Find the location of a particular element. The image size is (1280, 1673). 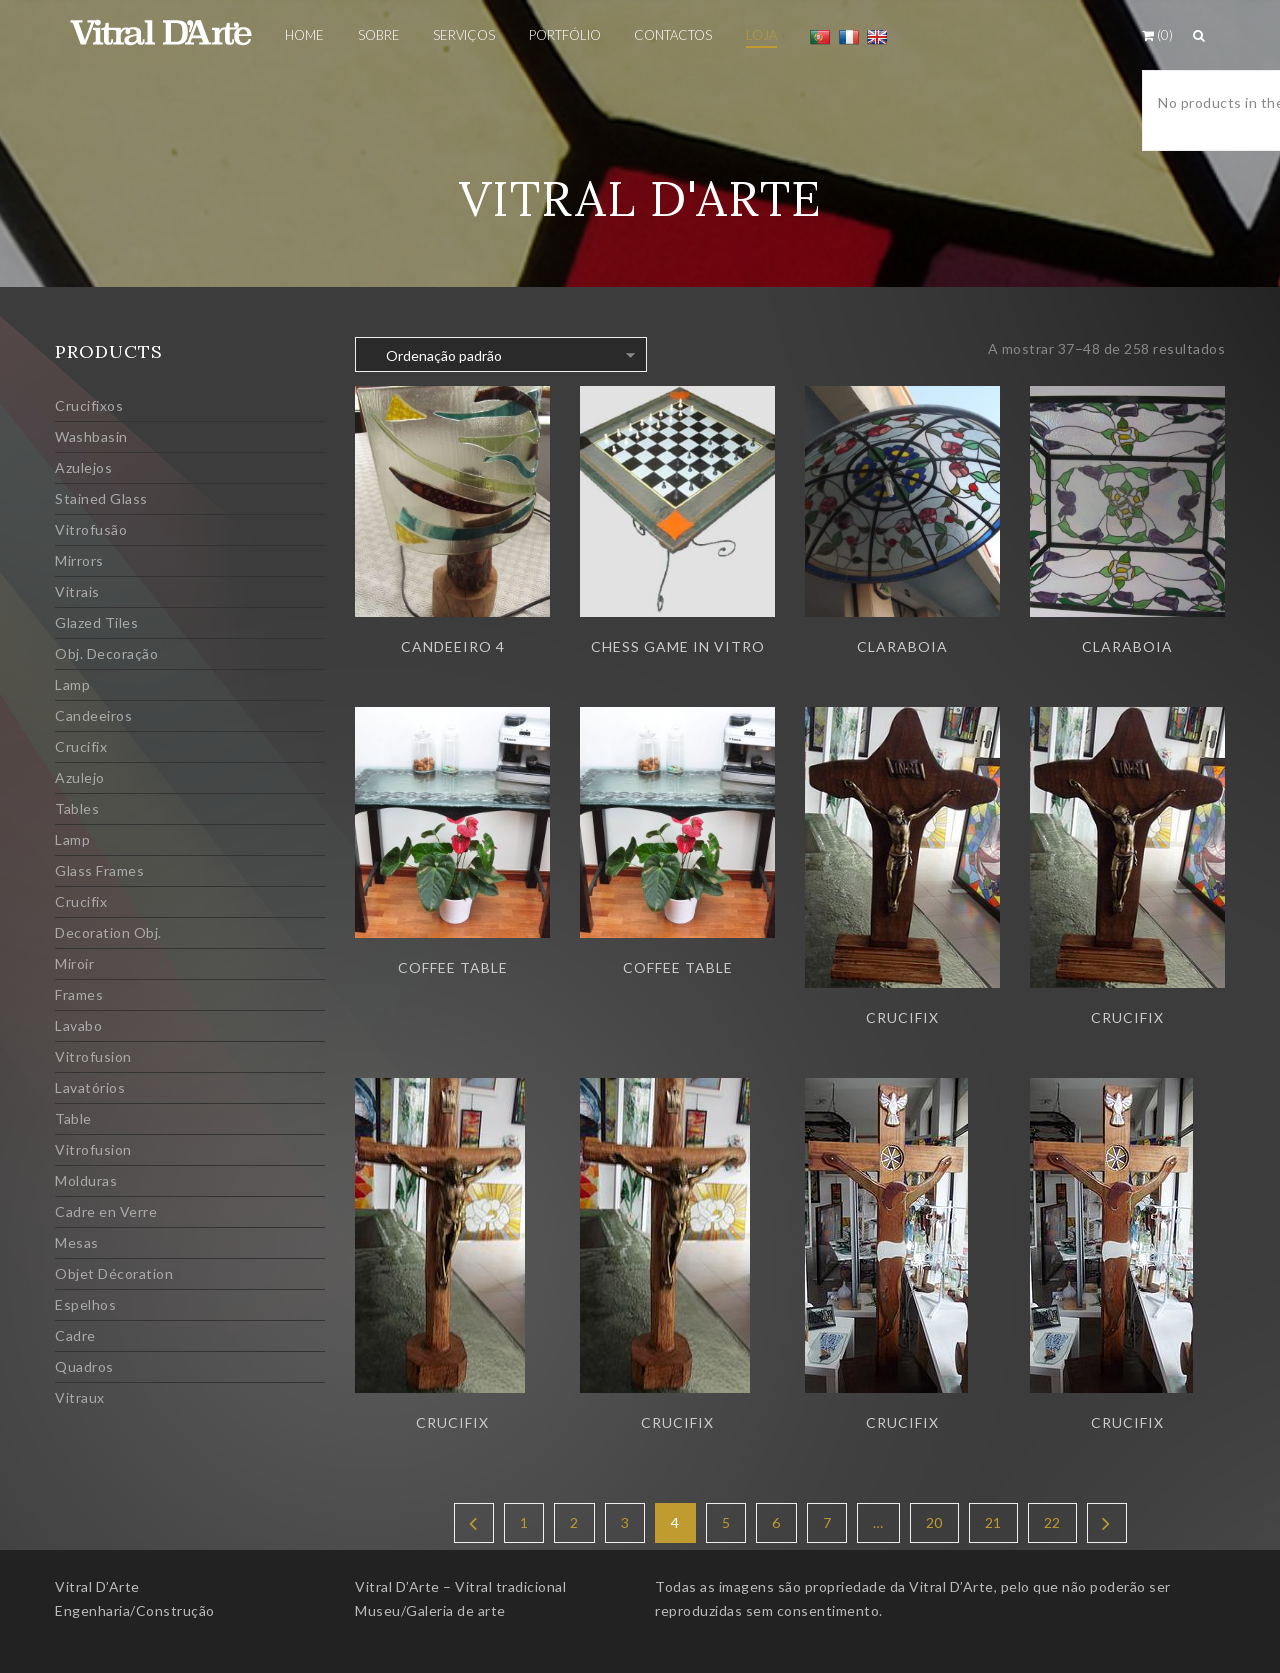

21 is located at coordinates (993, 1522).